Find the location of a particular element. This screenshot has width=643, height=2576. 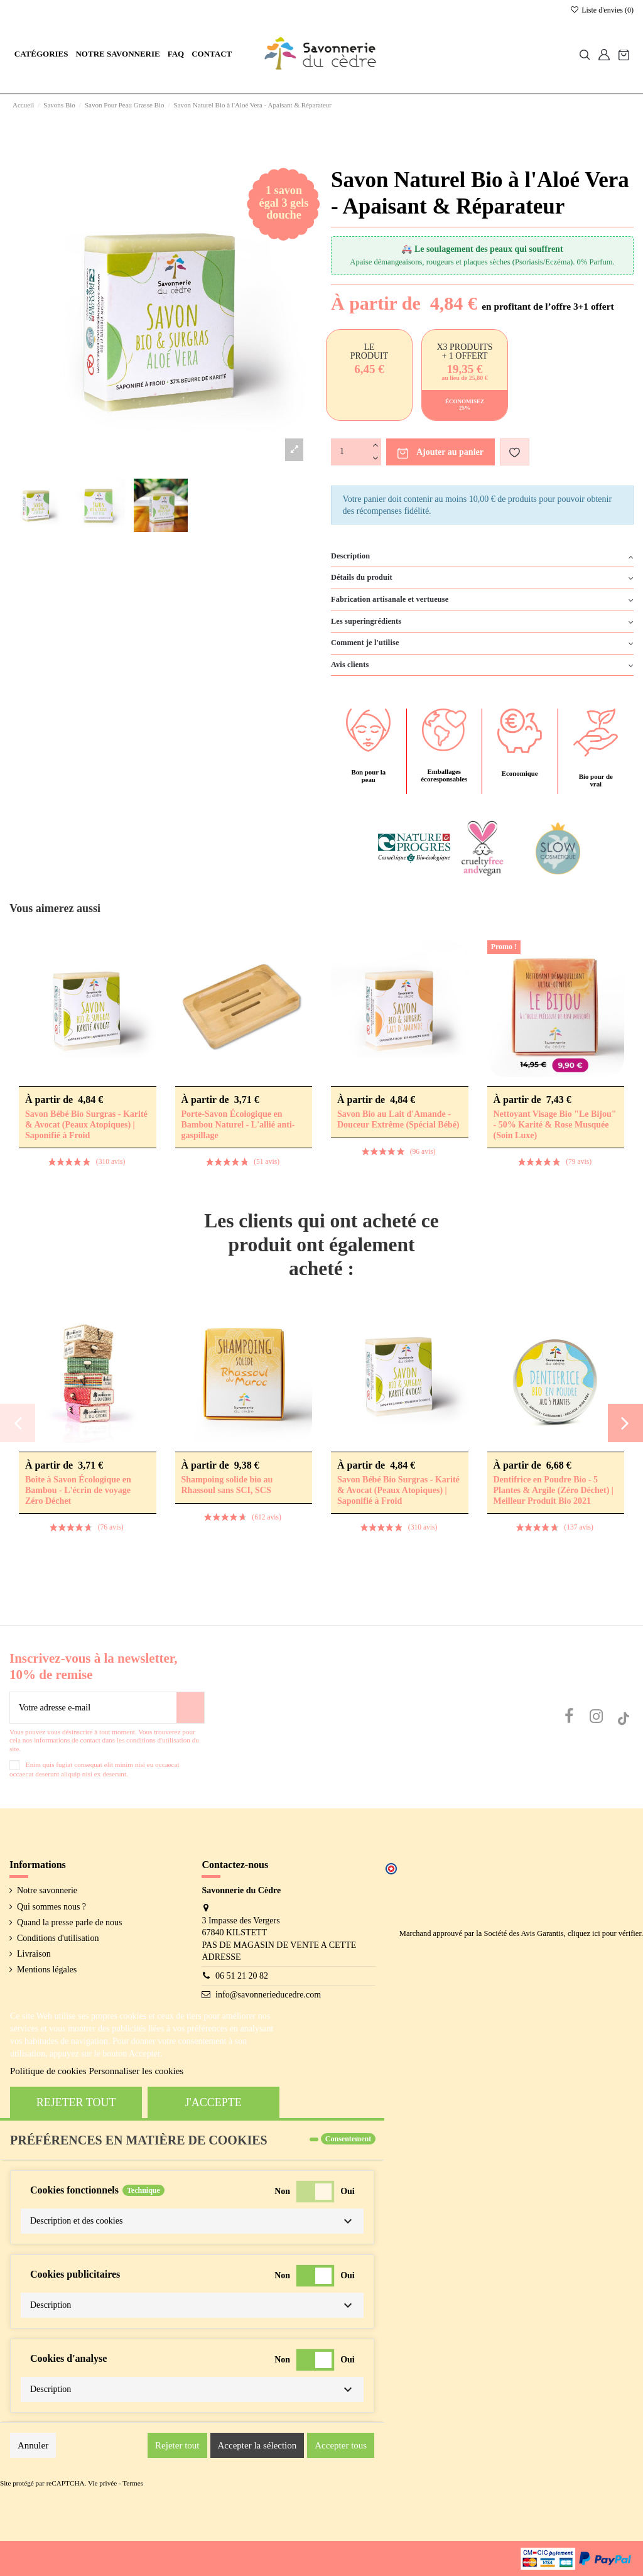

Personnaliser les cookies is located at coordinates (136, 2071).